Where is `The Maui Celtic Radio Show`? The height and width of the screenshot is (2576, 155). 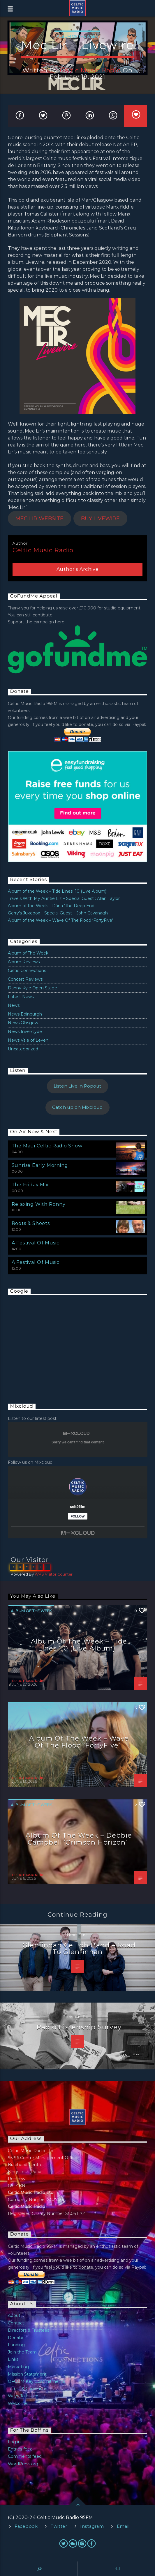
The Maui Celtic Radio Show is located at coordinates (47, 1146).